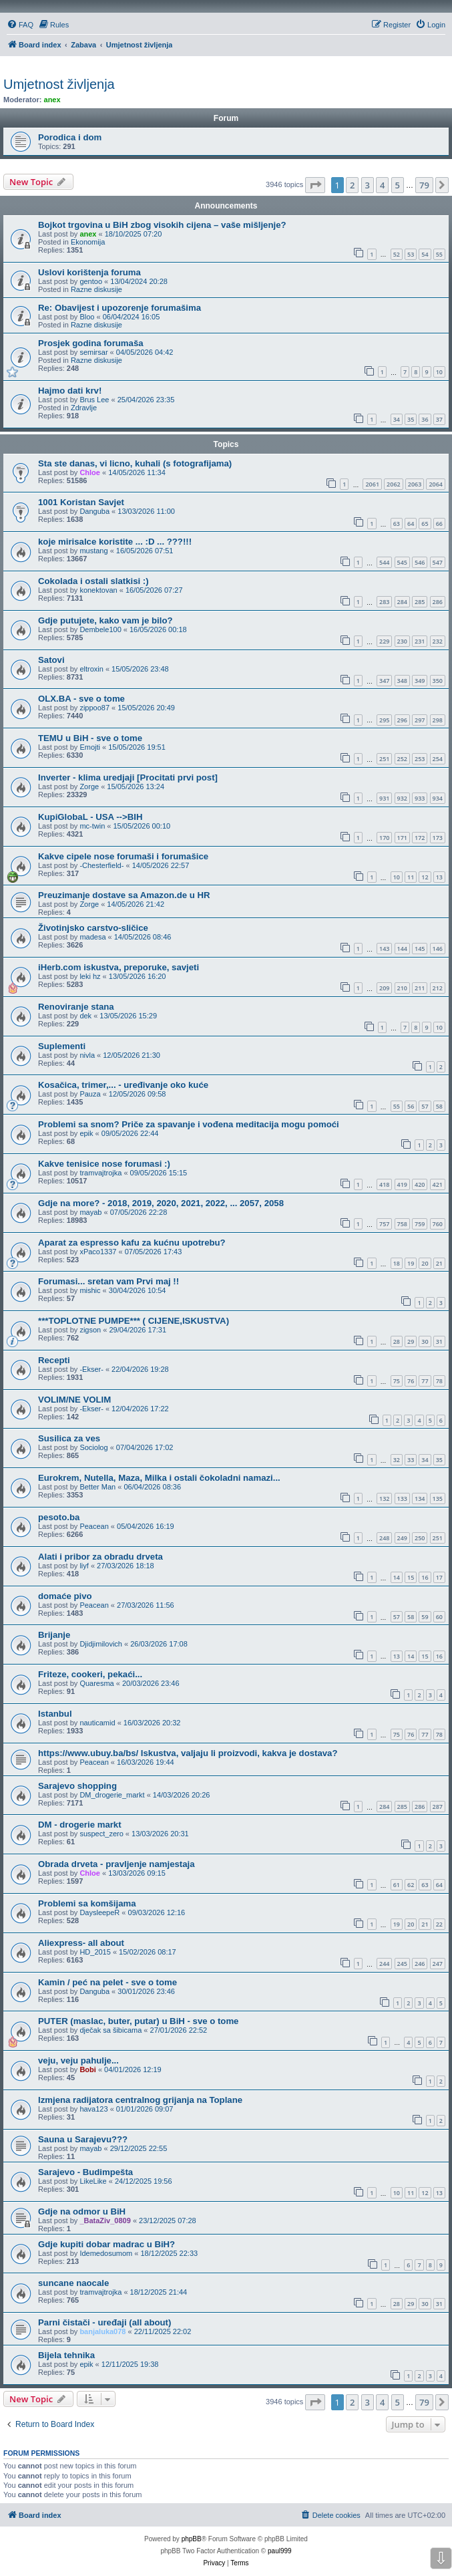  What do you see at coordinates (59, 84) in the screenshot?
I see `Umjetnost življenja` at bounding box center [59, 84].